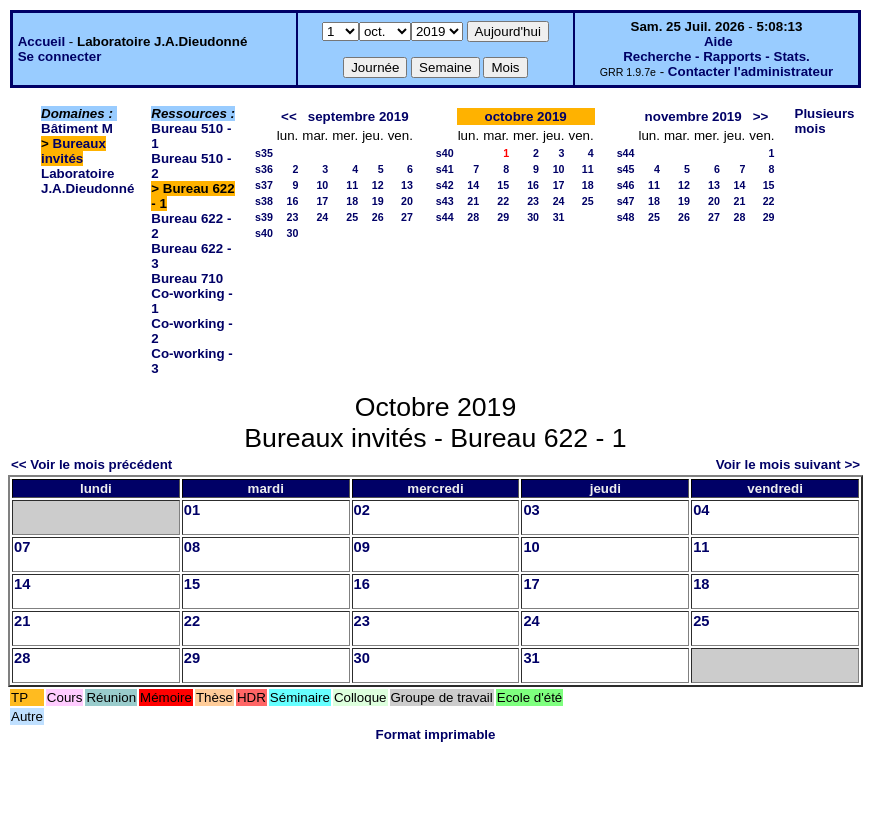  What do you see at coordinates (378, 185) in the screenshot?
I see `12` at bounding box center [378, 185].